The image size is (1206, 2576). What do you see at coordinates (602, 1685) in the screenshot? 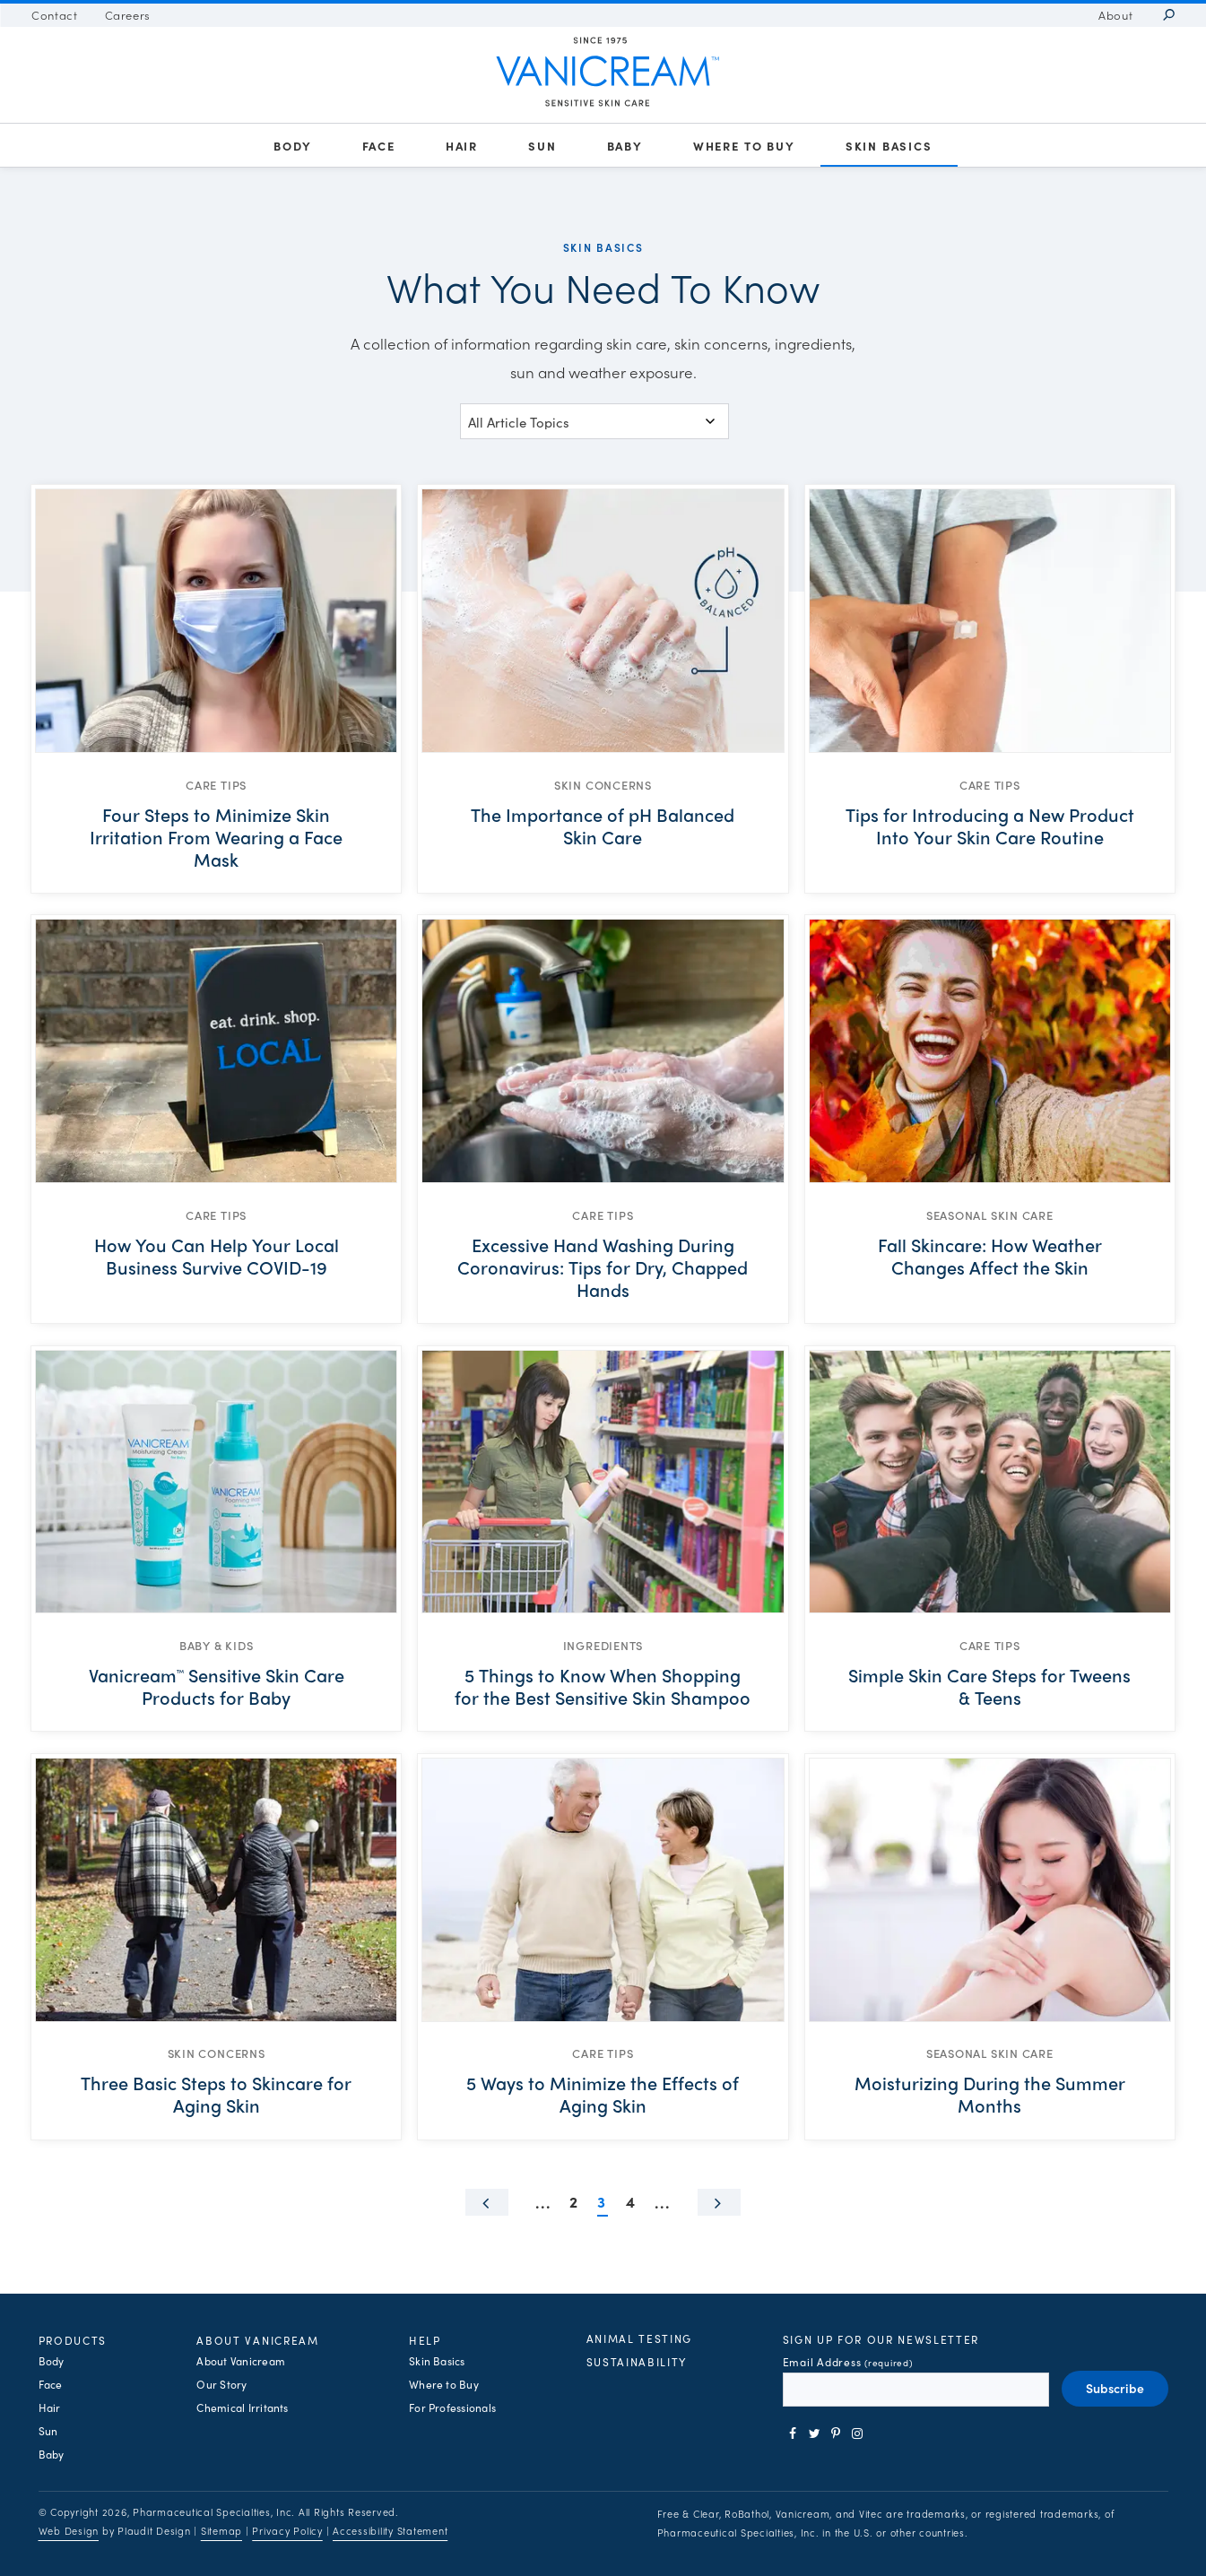
I see `[5 Things to Know When Shopping for the Best Sensitive Skin Shampoo]` at bounding box center [602, 1685].